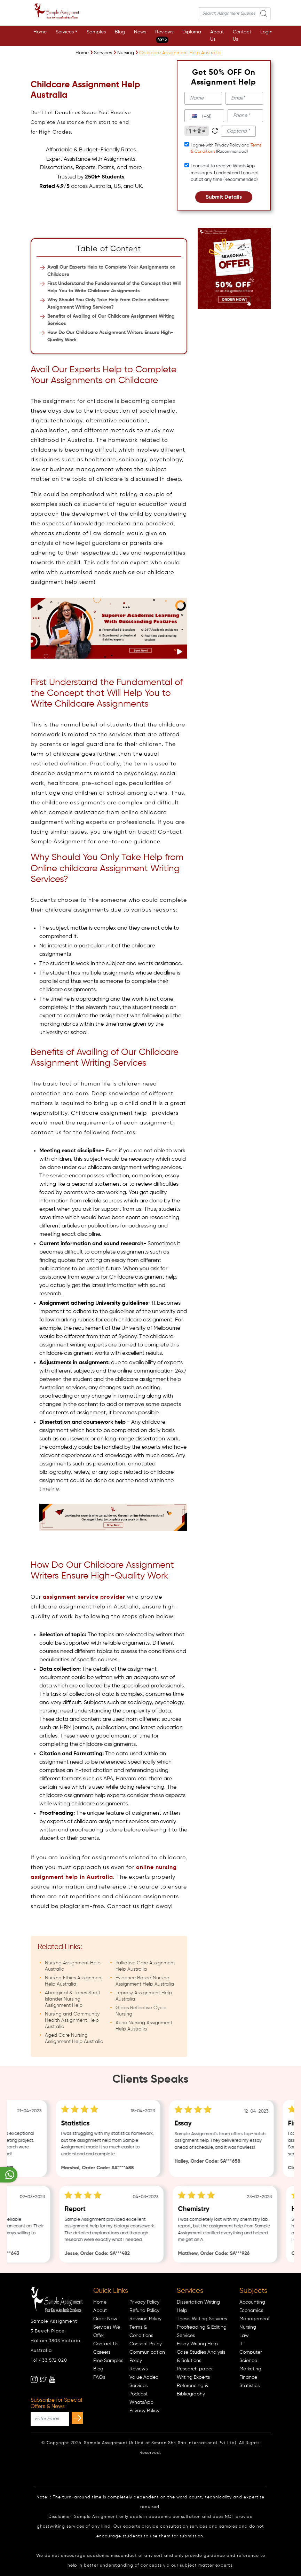 The height and width of the screenshot is (2576, 301). I want to click on Why Should You Only Take Help from Online childcare Assignment Writing Services?, so click(108, 303).